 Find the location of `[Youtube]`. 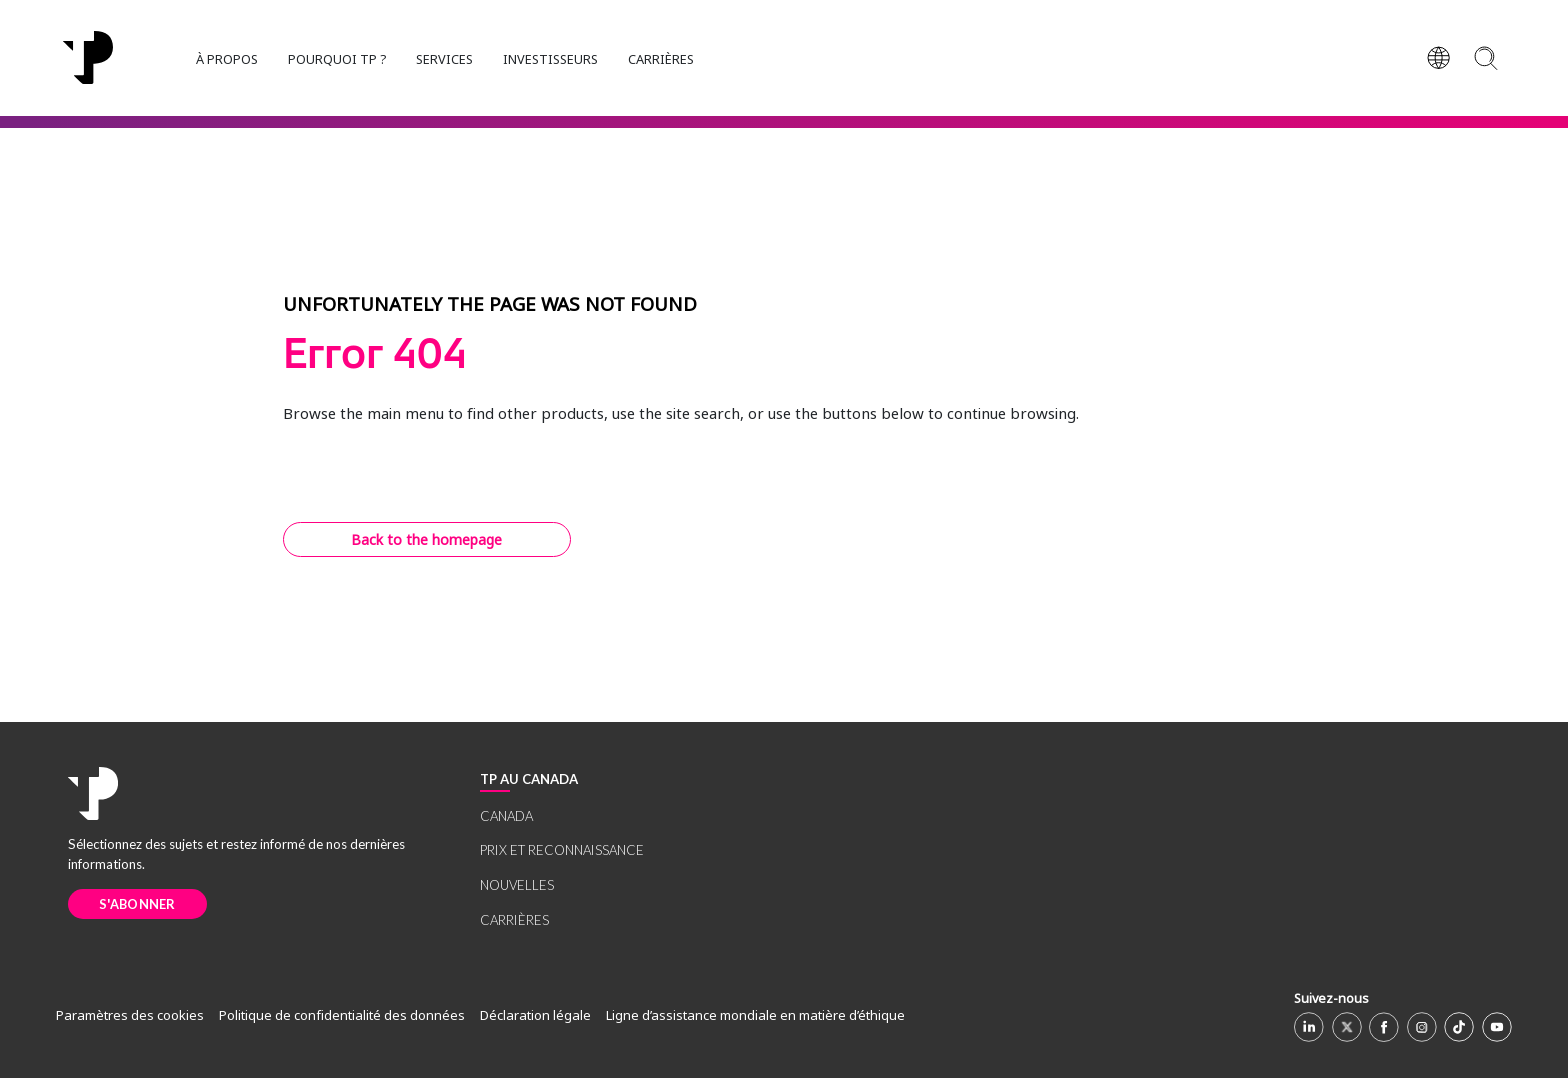

[Youtube] is located at coordinates (1497, 1027).